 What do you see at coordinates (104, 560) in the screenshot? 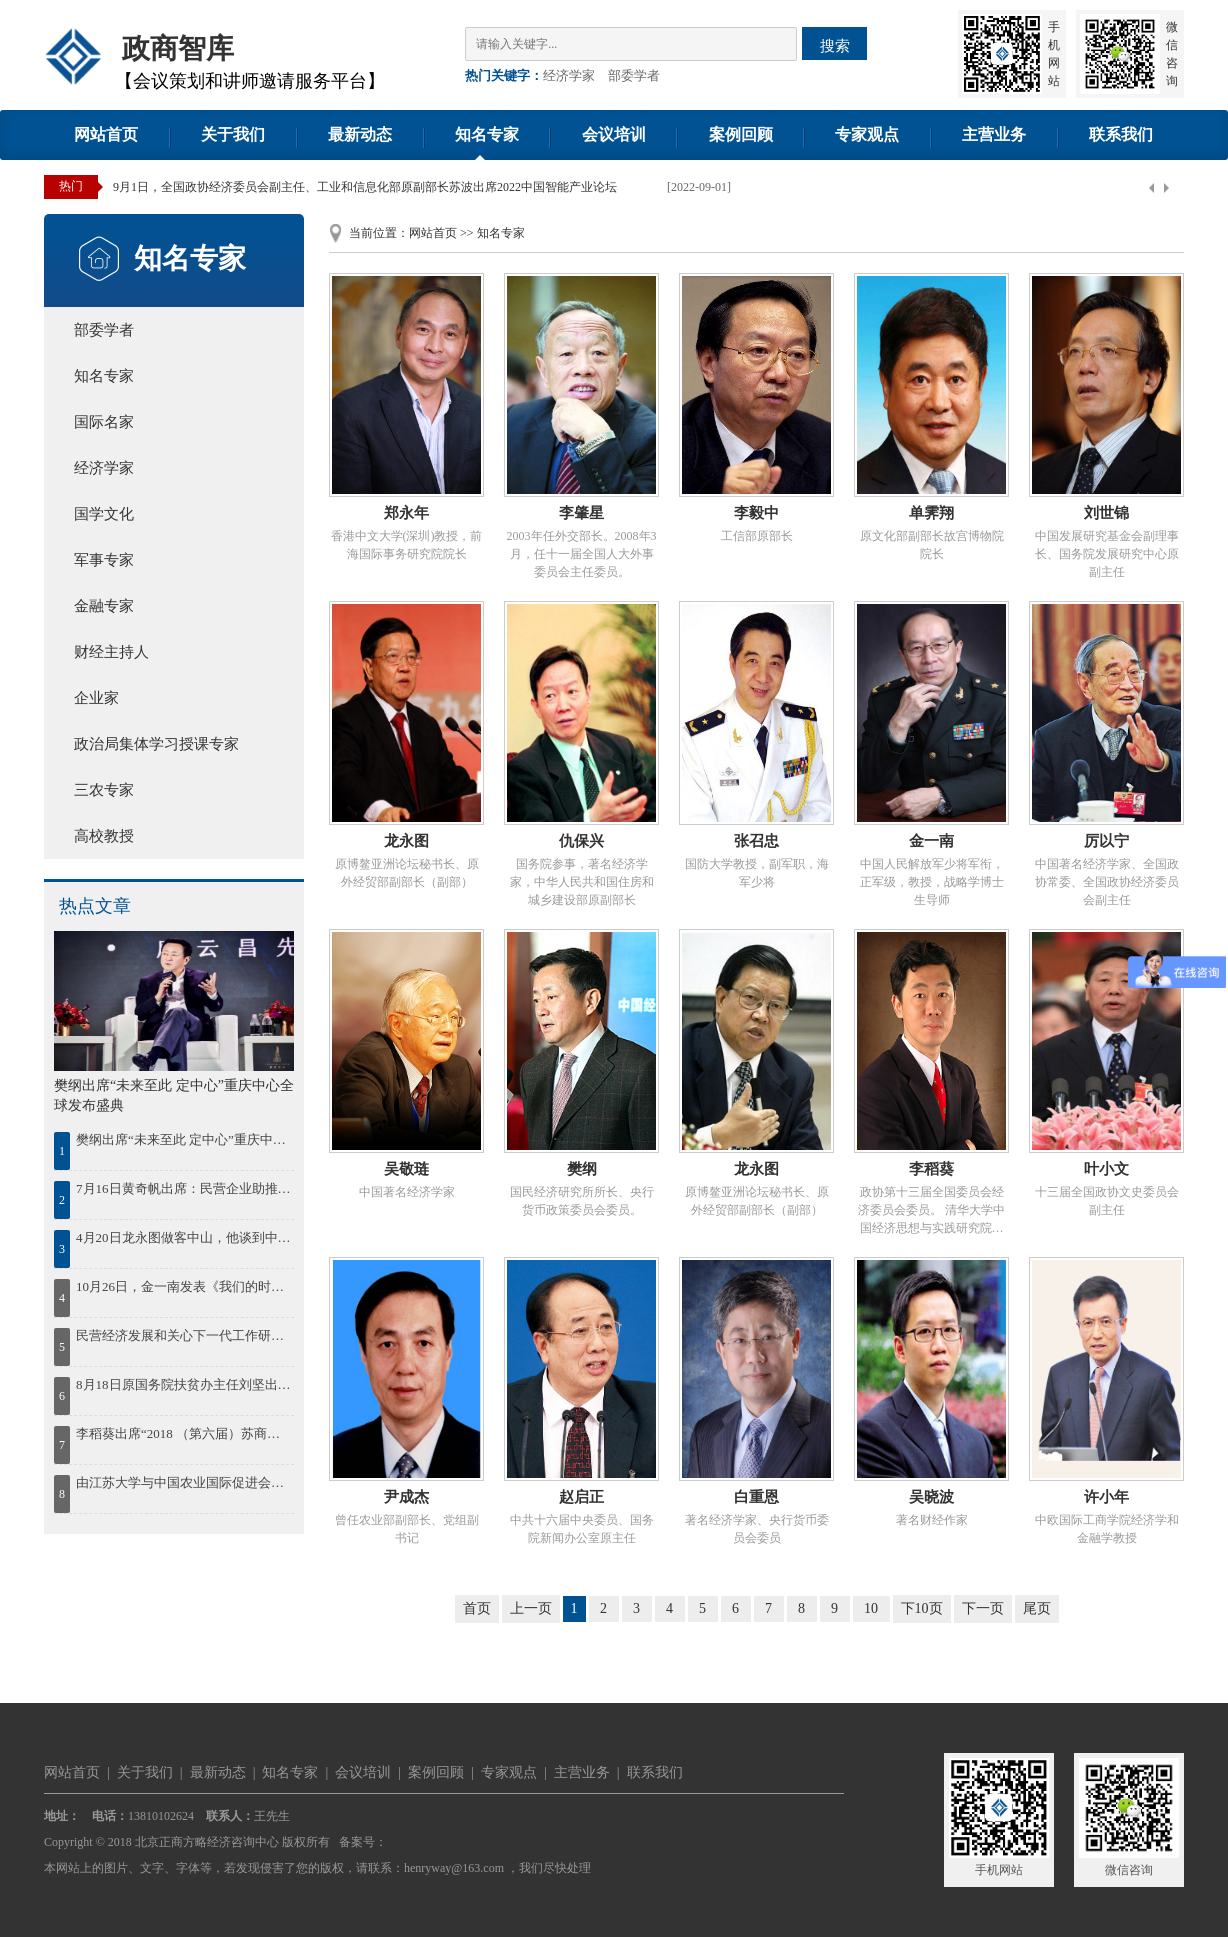
I see `军事专家` at bounding box center [104, 560].